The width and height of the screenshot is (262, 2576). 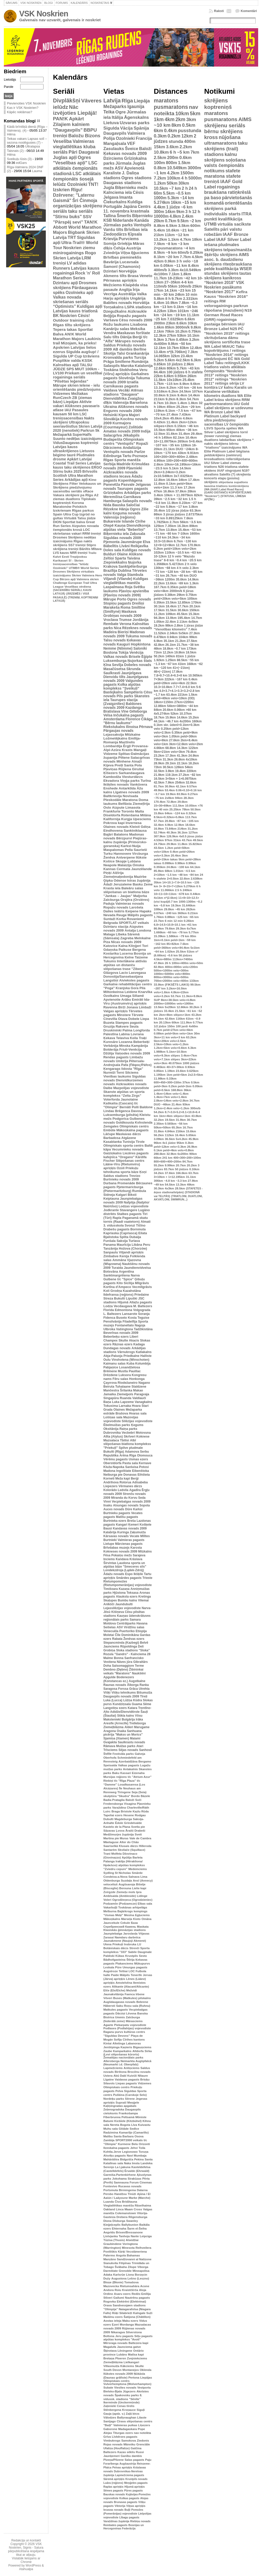 I want to click on Katara, so click(x=132, y=1708).